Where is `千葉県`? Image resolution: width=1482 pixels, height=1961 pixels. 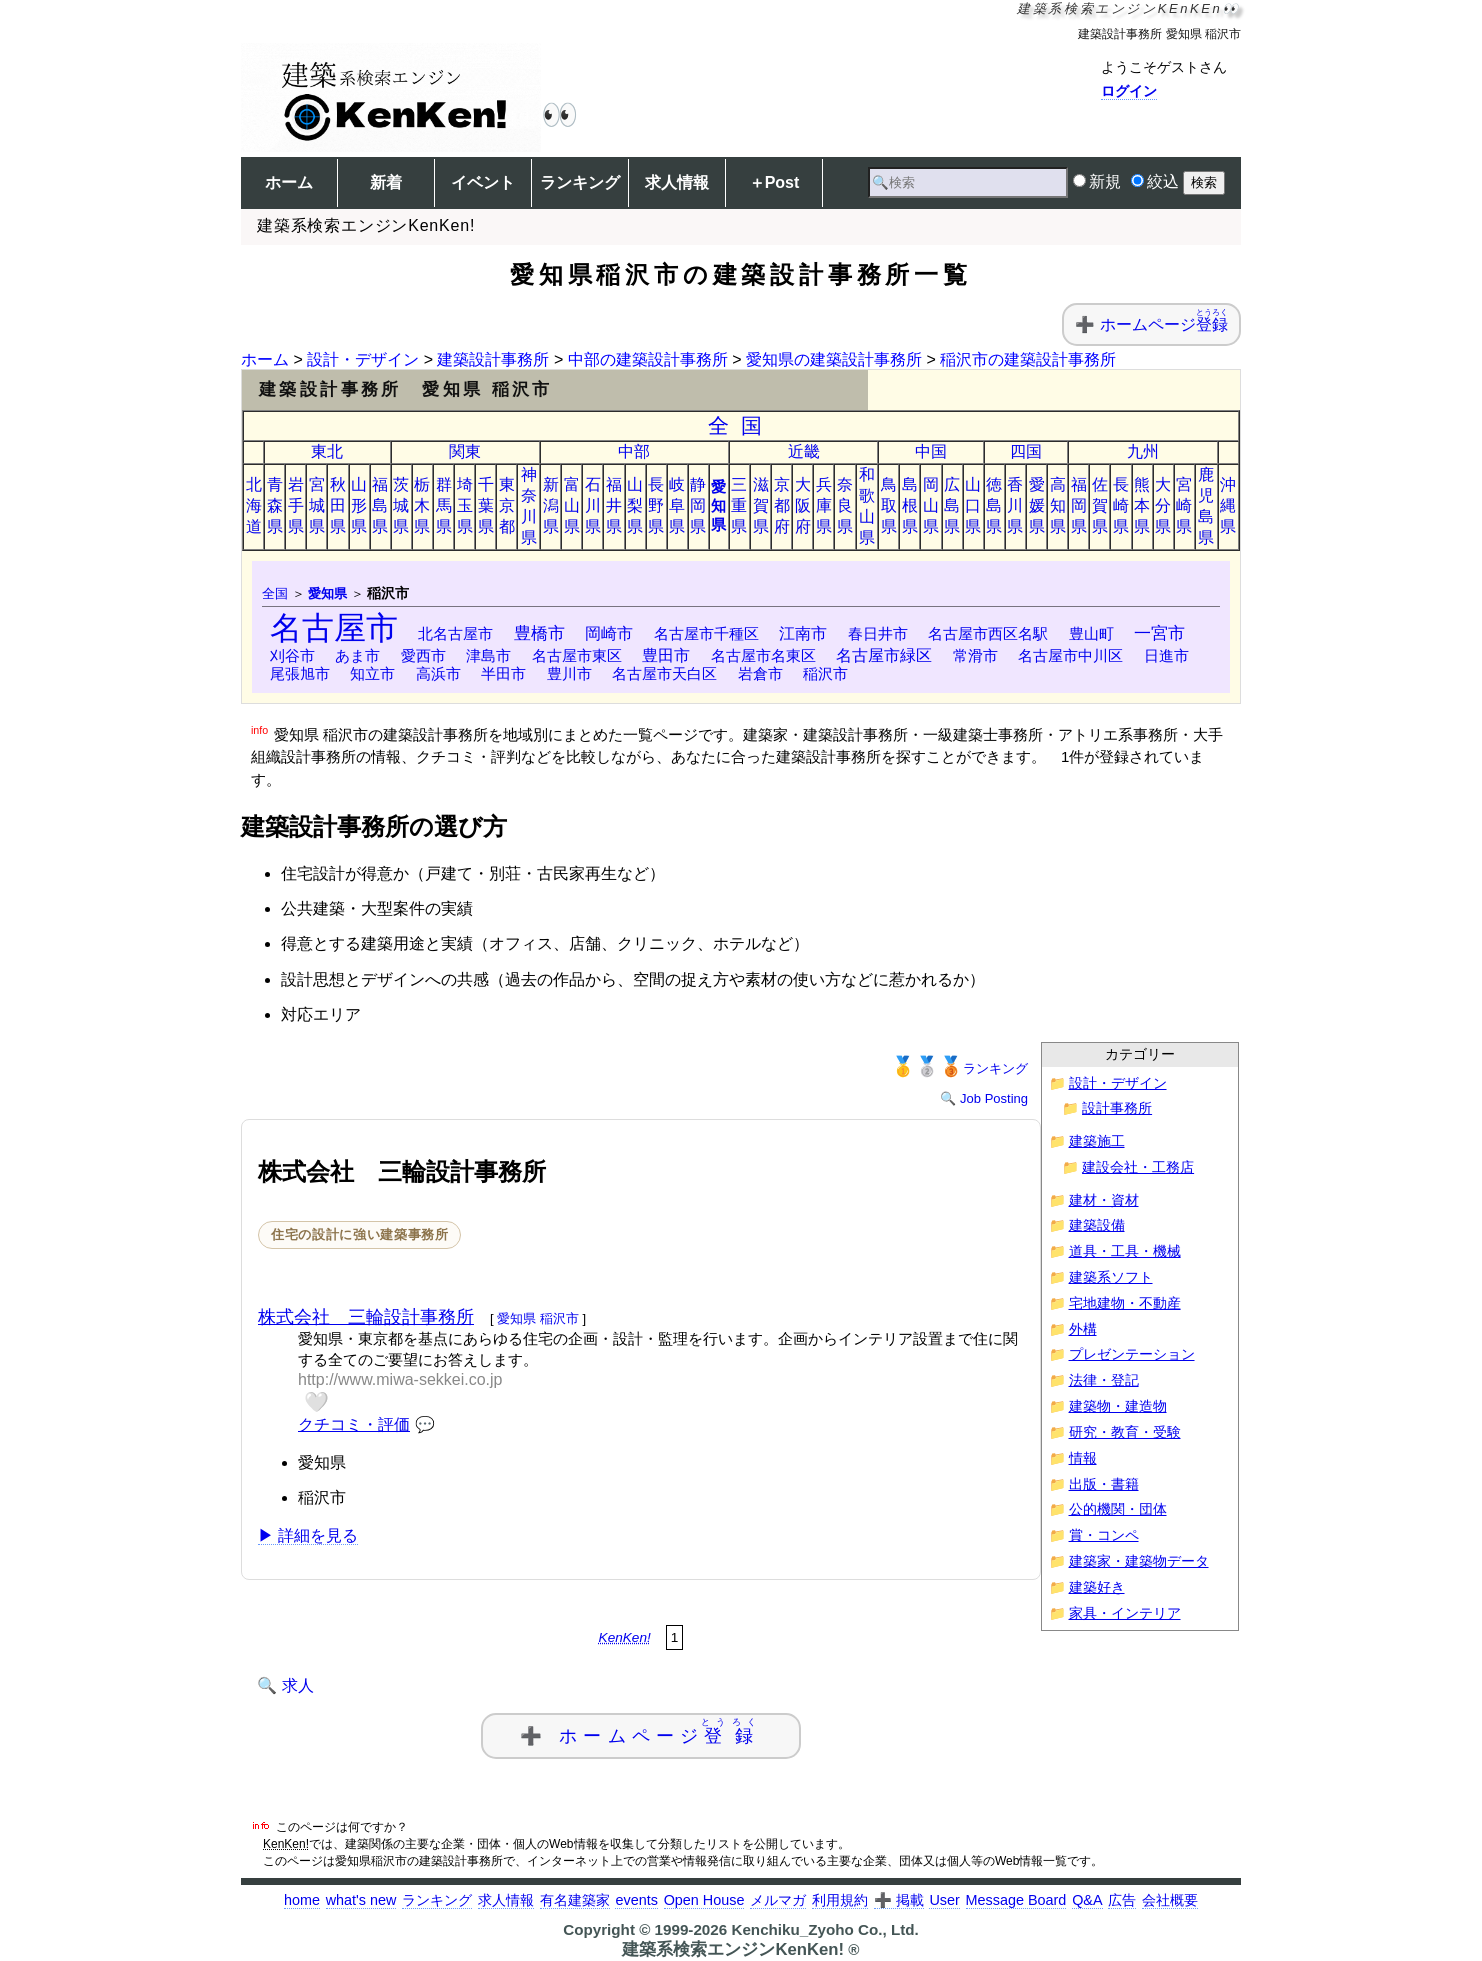
千葉県 is located at coordinates (486, 505).